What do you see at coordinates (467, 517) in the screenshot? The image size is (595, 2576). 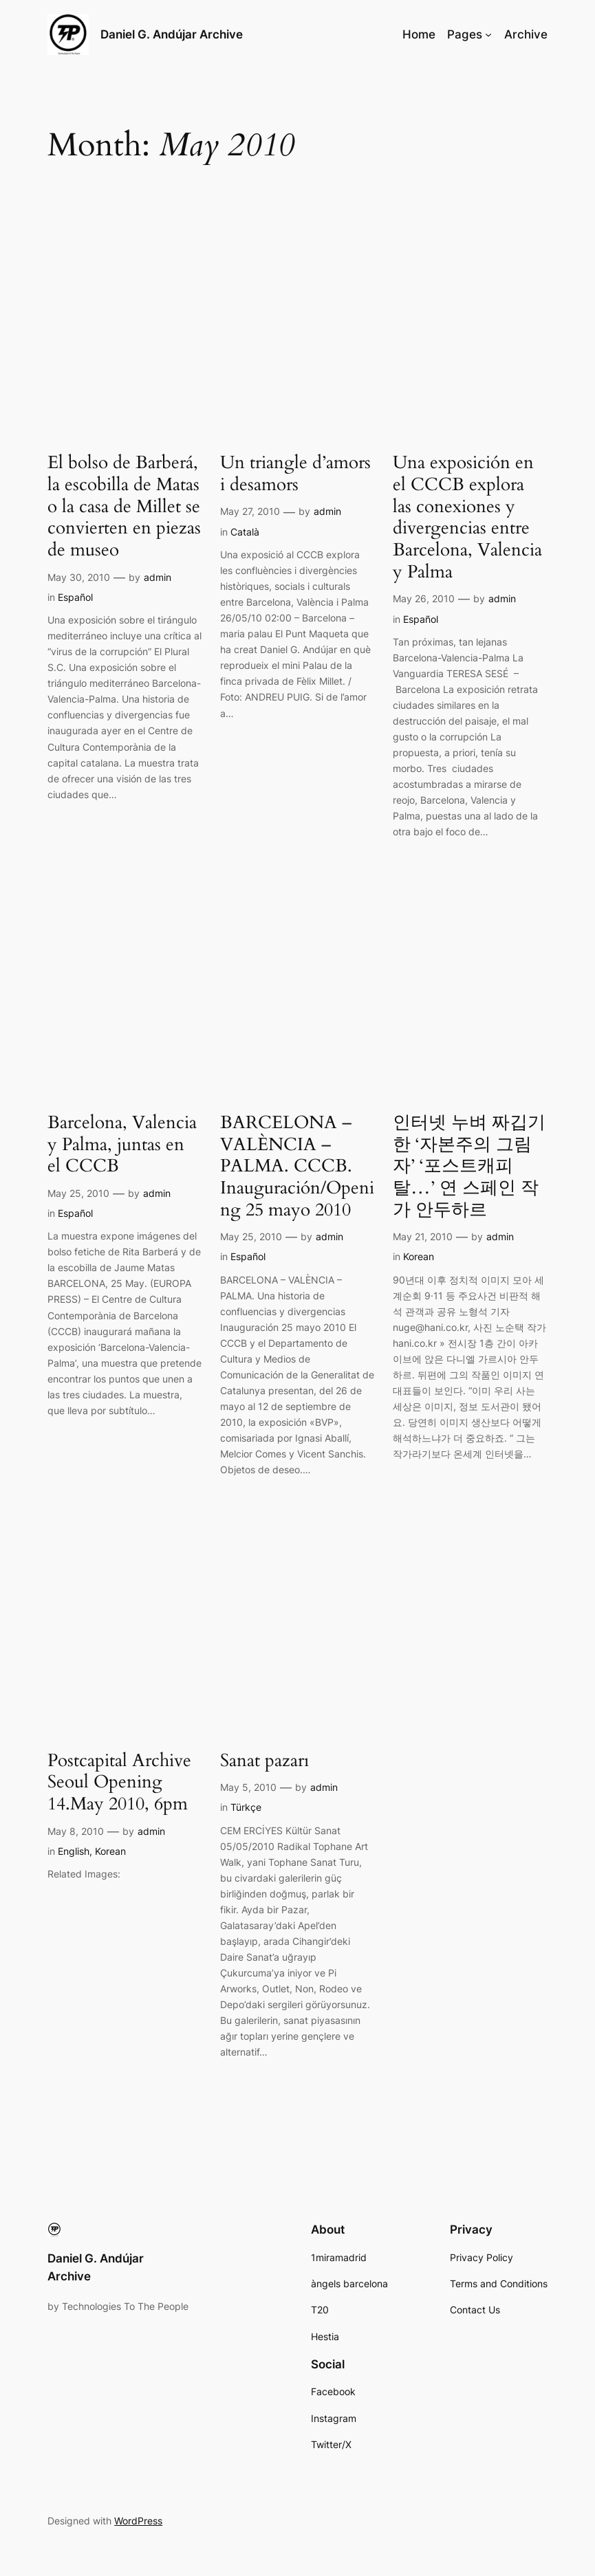 I see `Una exposición en el CCCB explora las conexiones y divergencias entre Barcelona, Valencia y Palma` at bounding box center [467, 517].